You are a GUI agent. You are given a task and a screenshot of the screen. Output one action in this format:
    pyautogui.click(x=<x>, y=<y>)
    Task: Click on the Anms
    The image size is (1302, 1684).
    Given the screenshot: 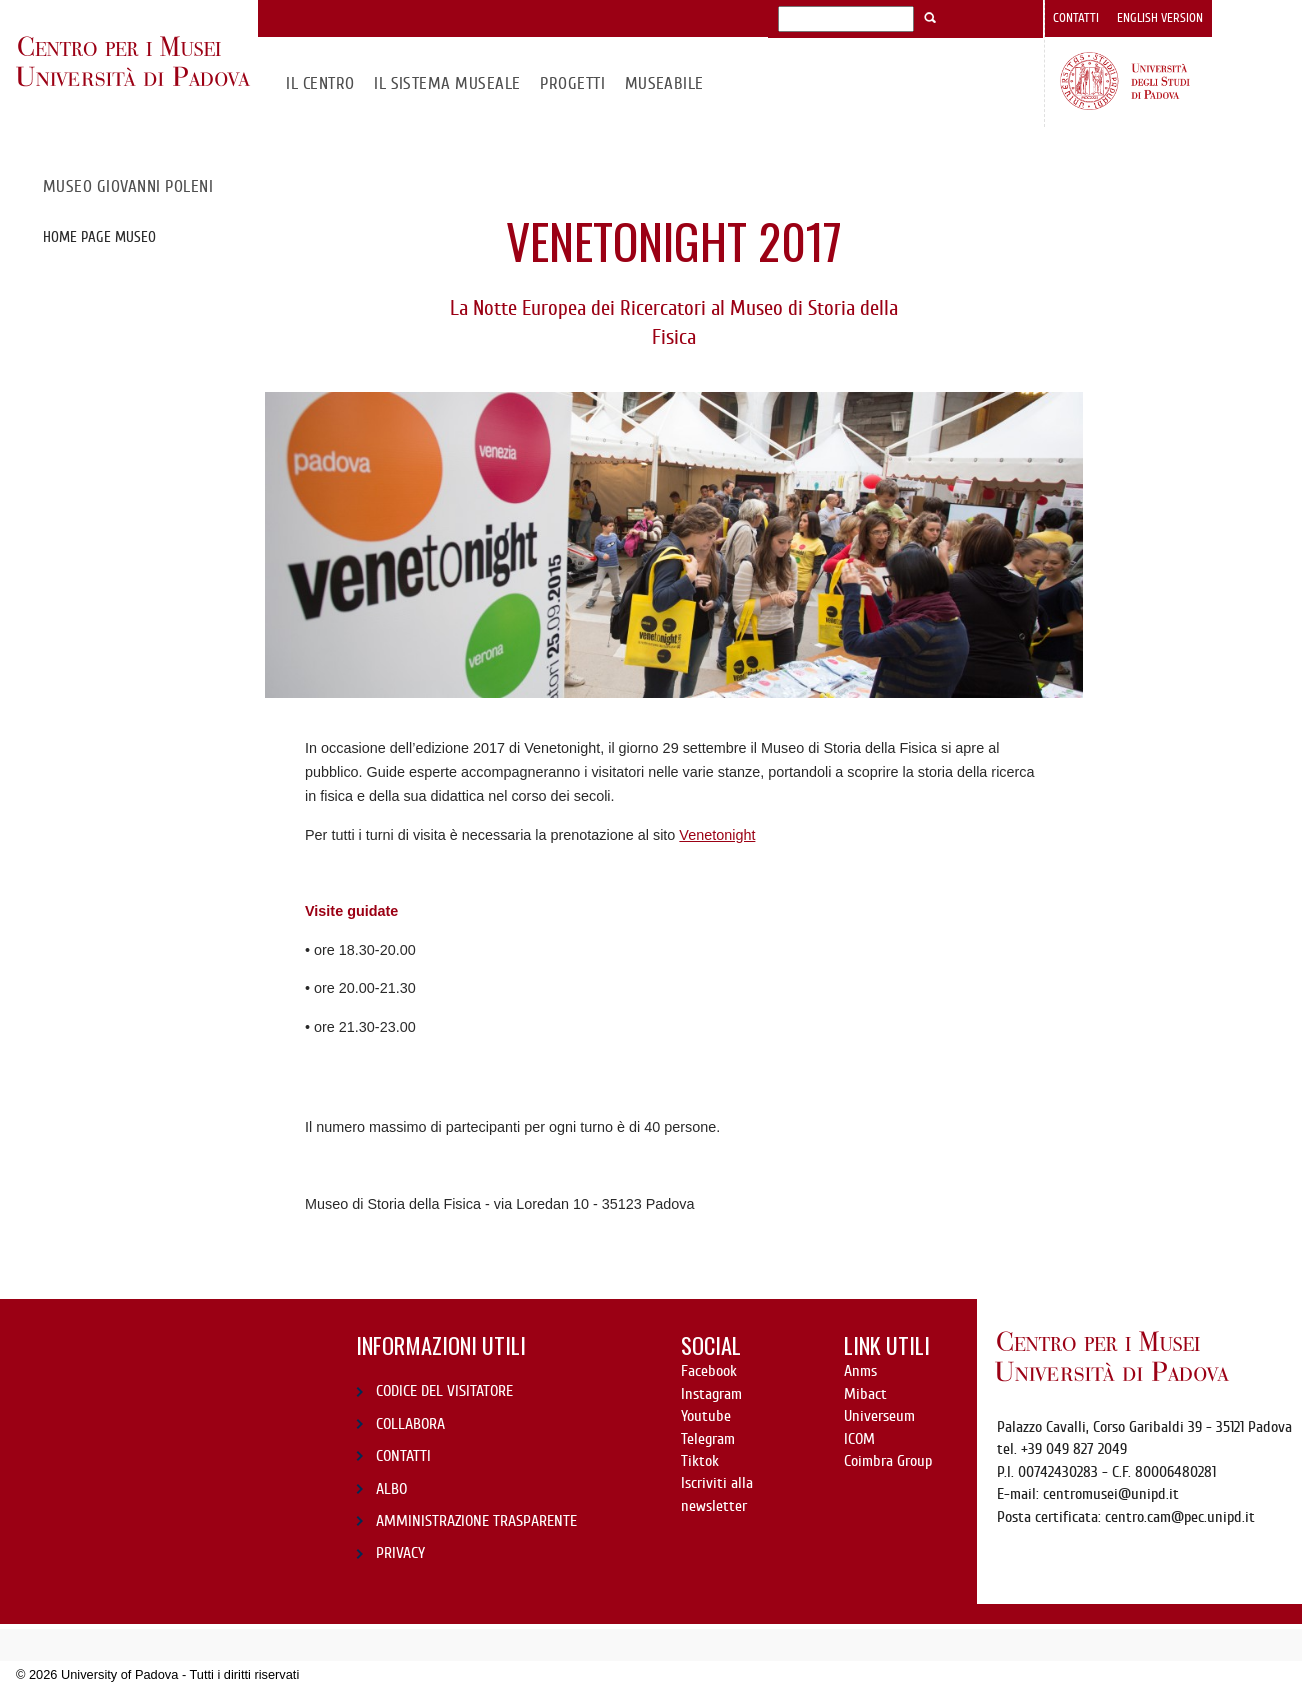 What is the action you would take?
    pyautogui.click(x=860, y=1371)
    